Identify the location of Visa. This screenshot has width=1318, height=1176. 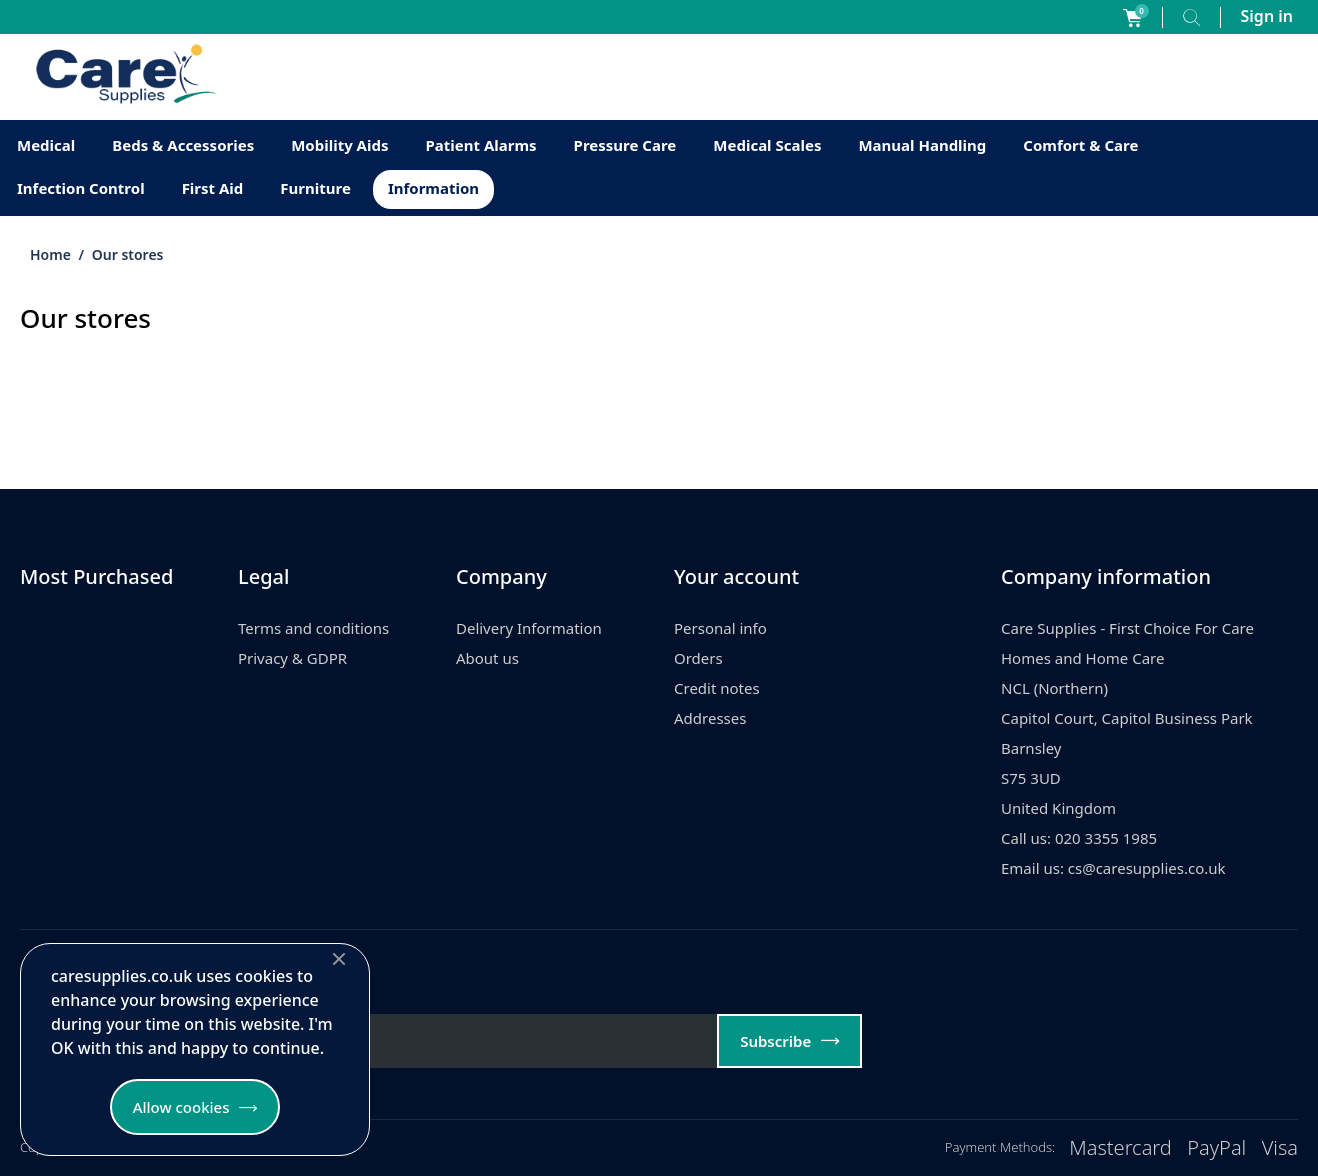
(1280, 1147).